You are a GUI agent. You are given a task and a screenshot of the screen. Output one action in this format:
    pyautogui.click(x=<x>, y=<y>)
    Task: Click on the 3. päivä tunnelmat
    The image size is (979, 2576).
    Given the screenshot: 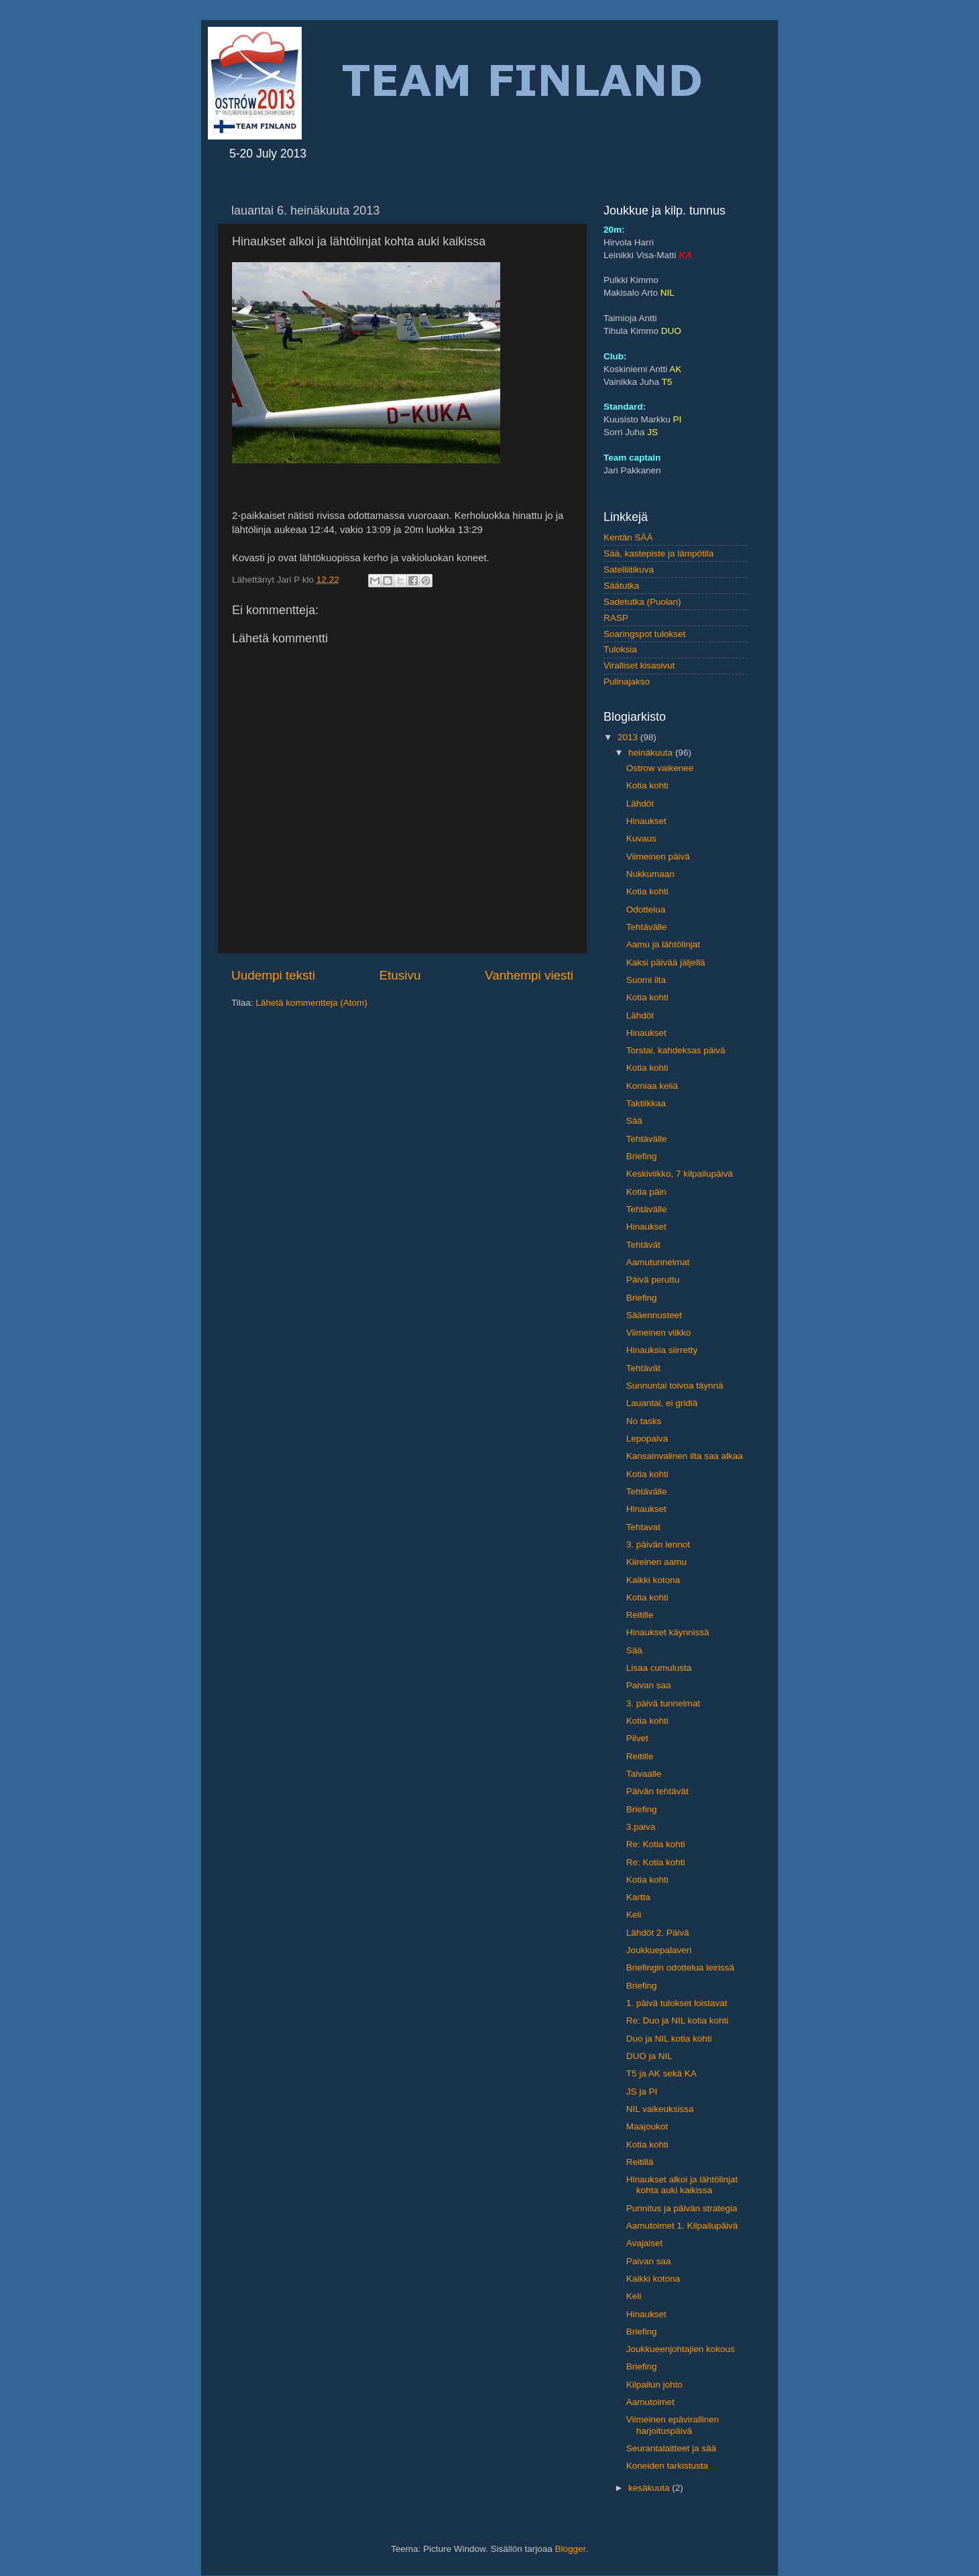 What is the action you would take?
    pyautogui.click(x=663, y=1703)
    